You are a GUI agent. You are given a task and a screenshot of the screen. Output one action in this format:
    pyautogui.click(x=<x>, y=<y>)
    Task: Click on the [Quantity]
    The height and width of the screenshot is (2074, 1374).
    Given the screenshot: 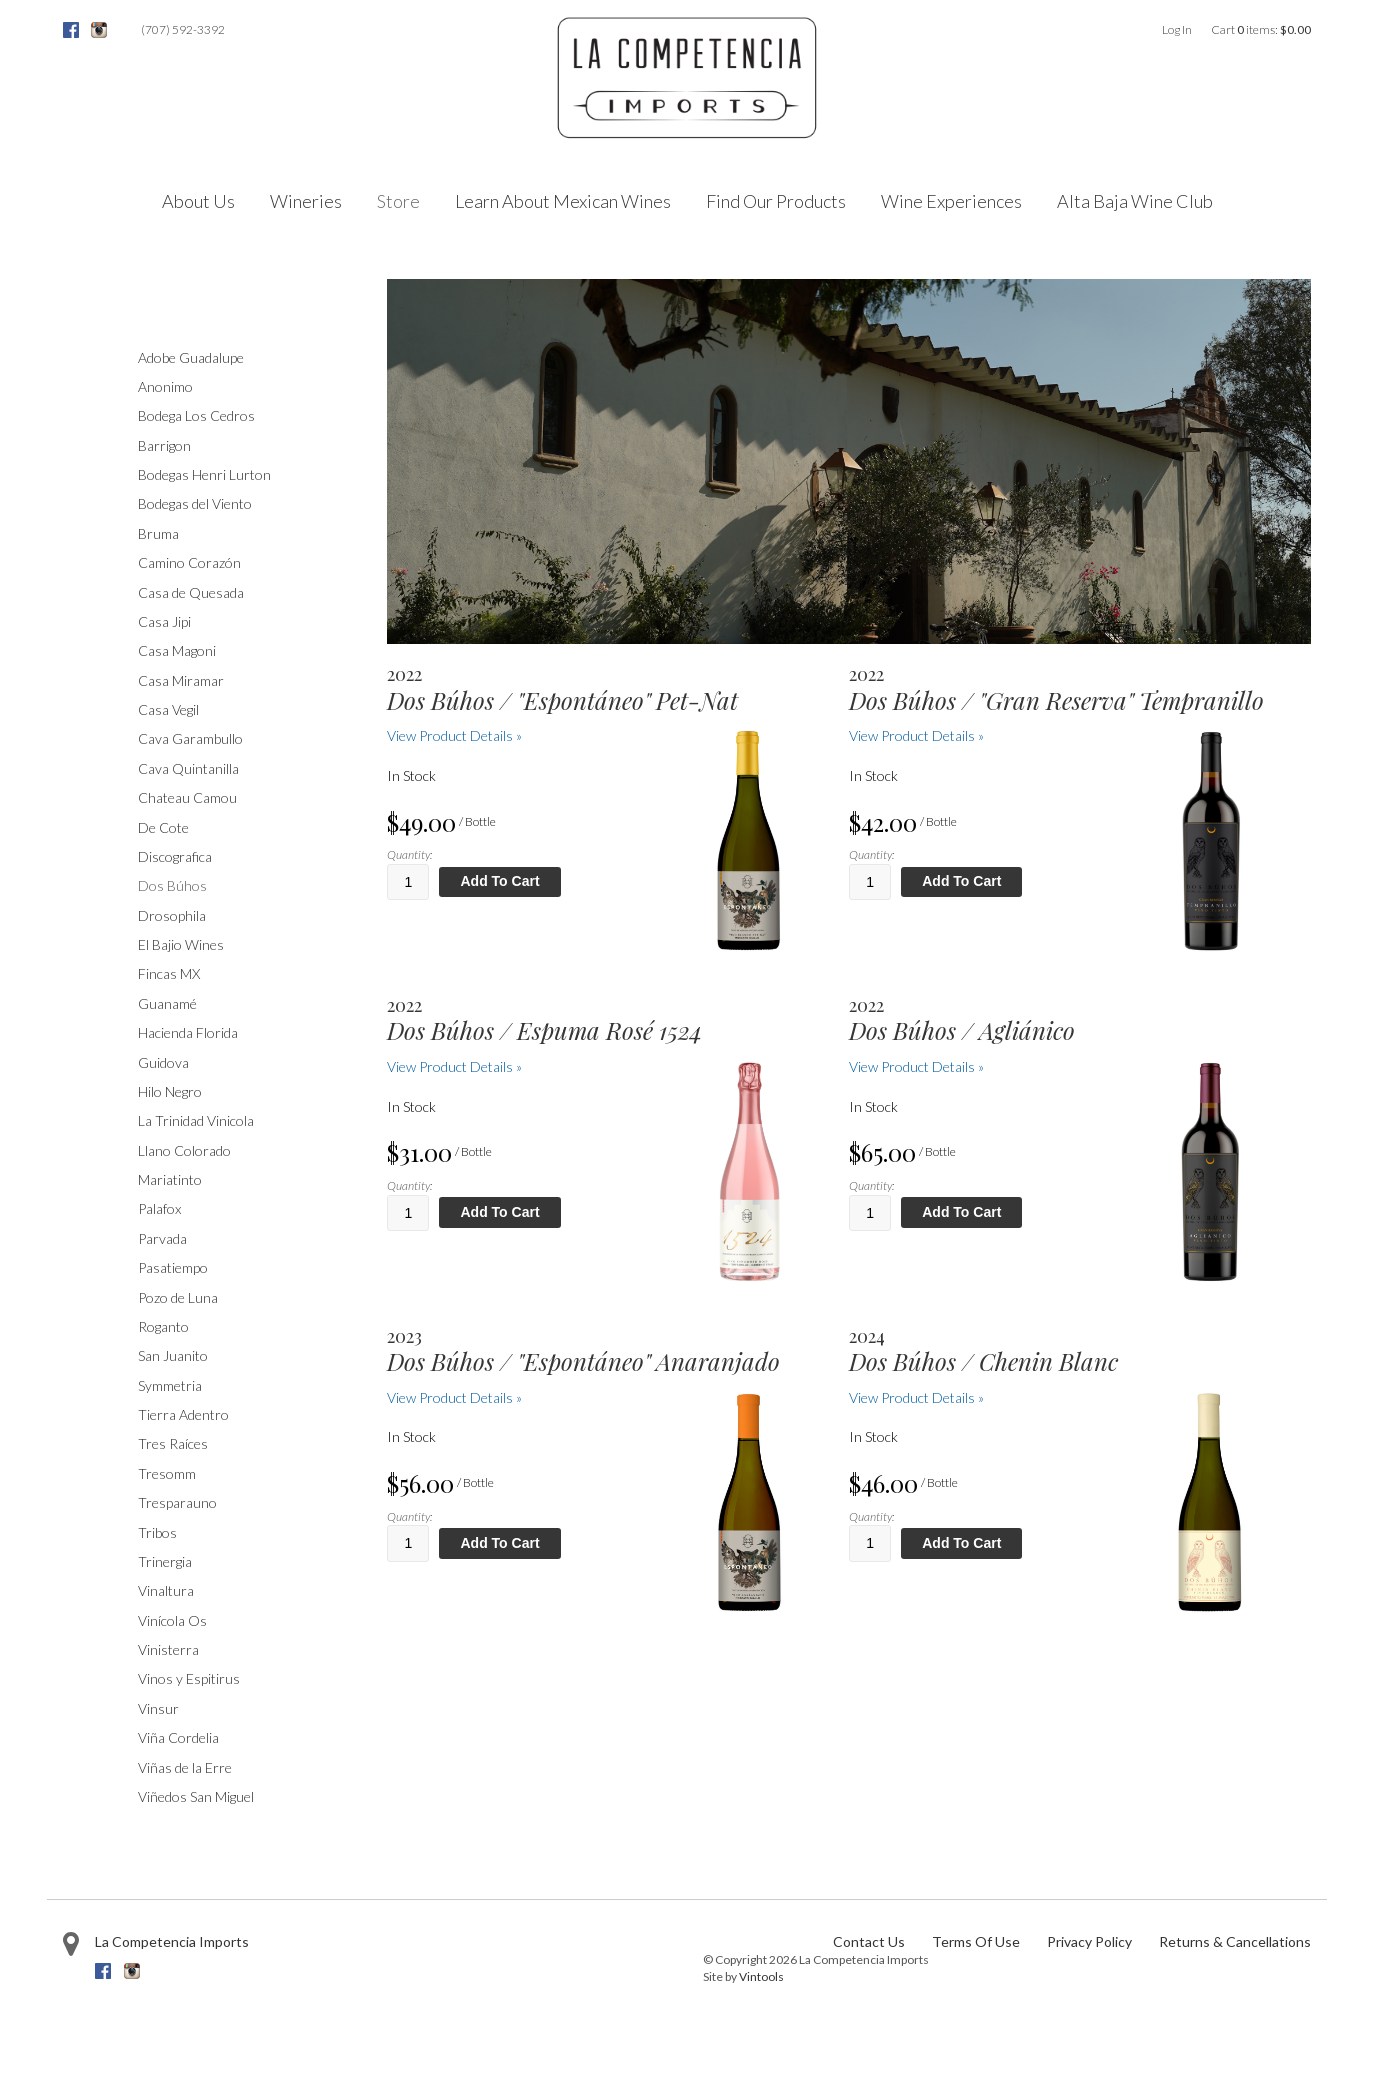 What is the action you would take?
    pyautogui.click(x=408, y=882)
    